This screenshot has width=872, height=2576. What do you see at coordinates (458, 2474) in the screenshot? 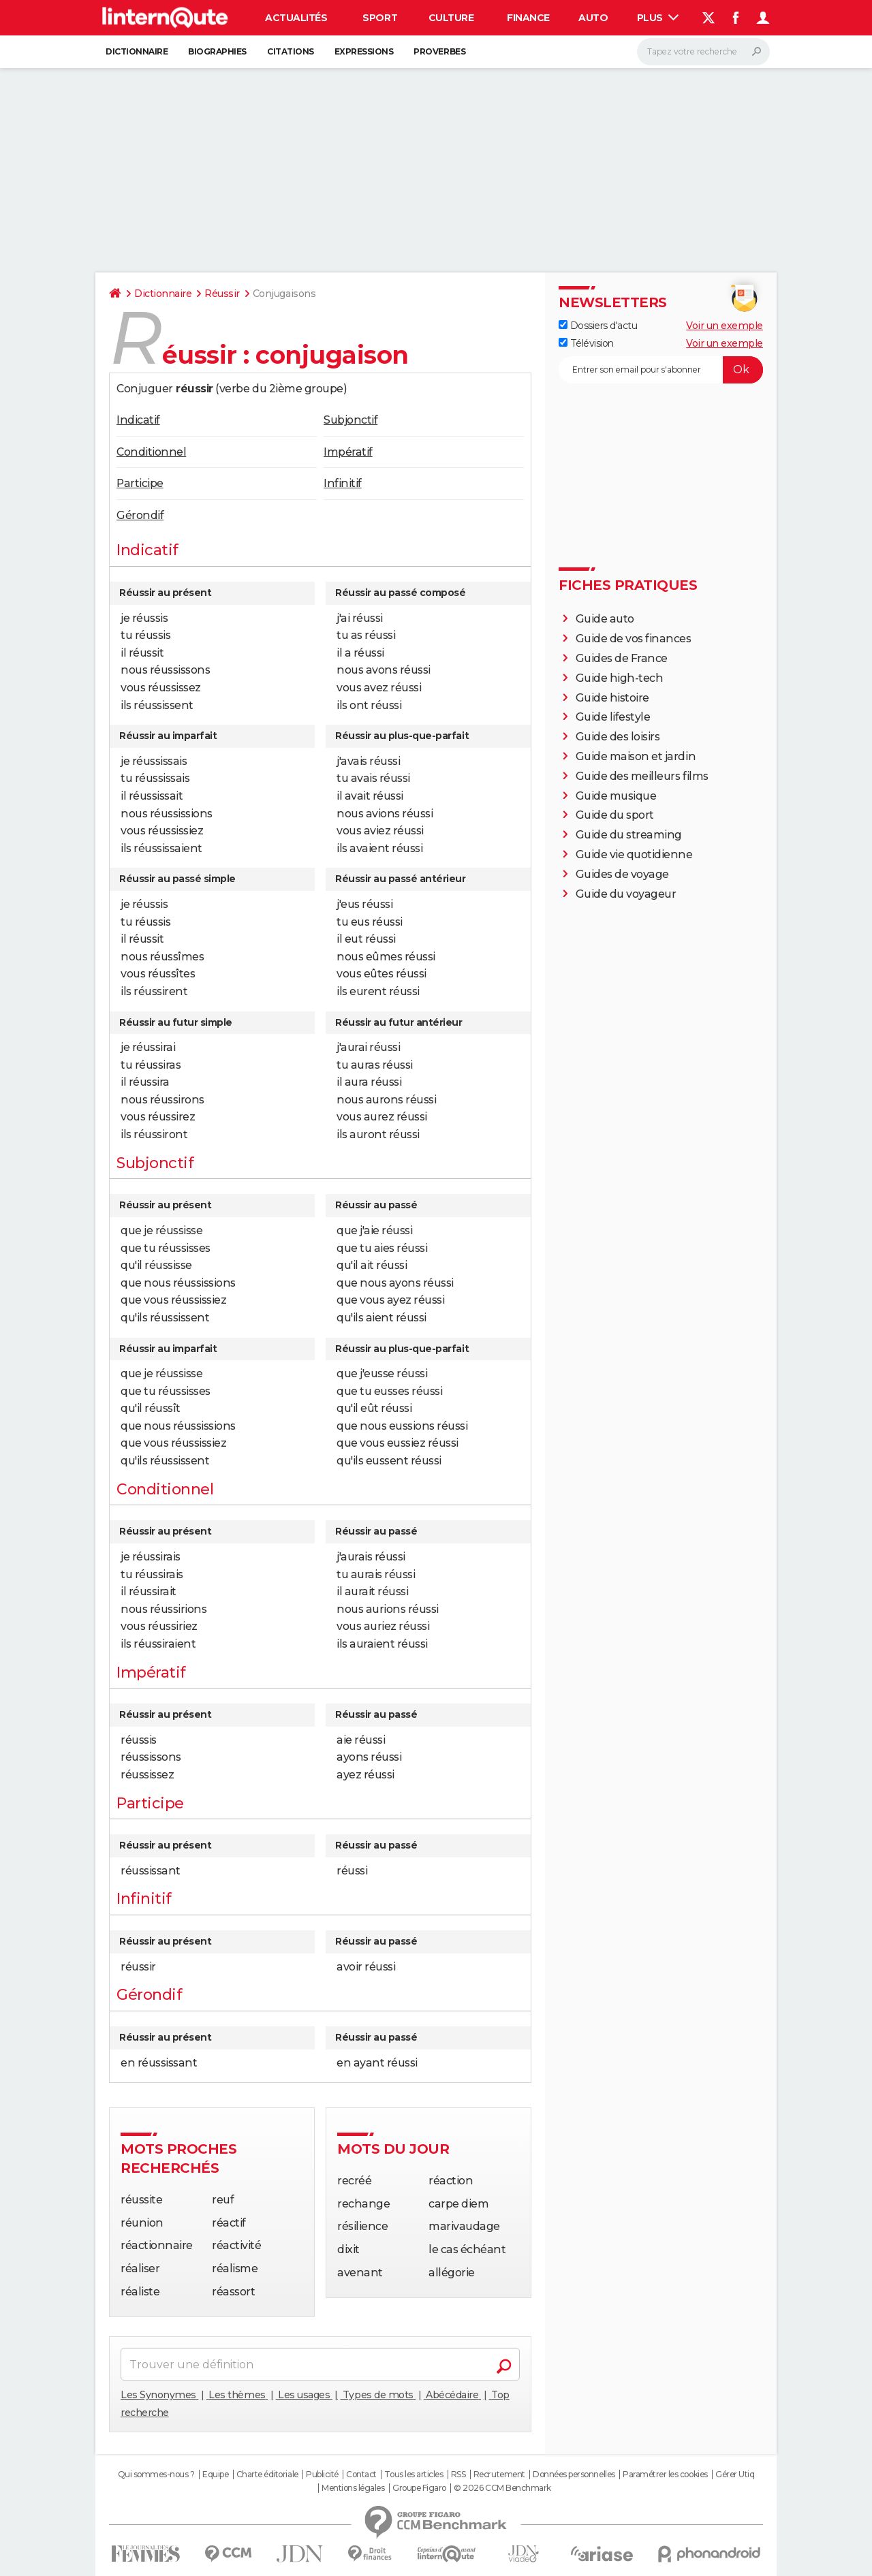
I see `RSS` at bounding box center [458, 2474].